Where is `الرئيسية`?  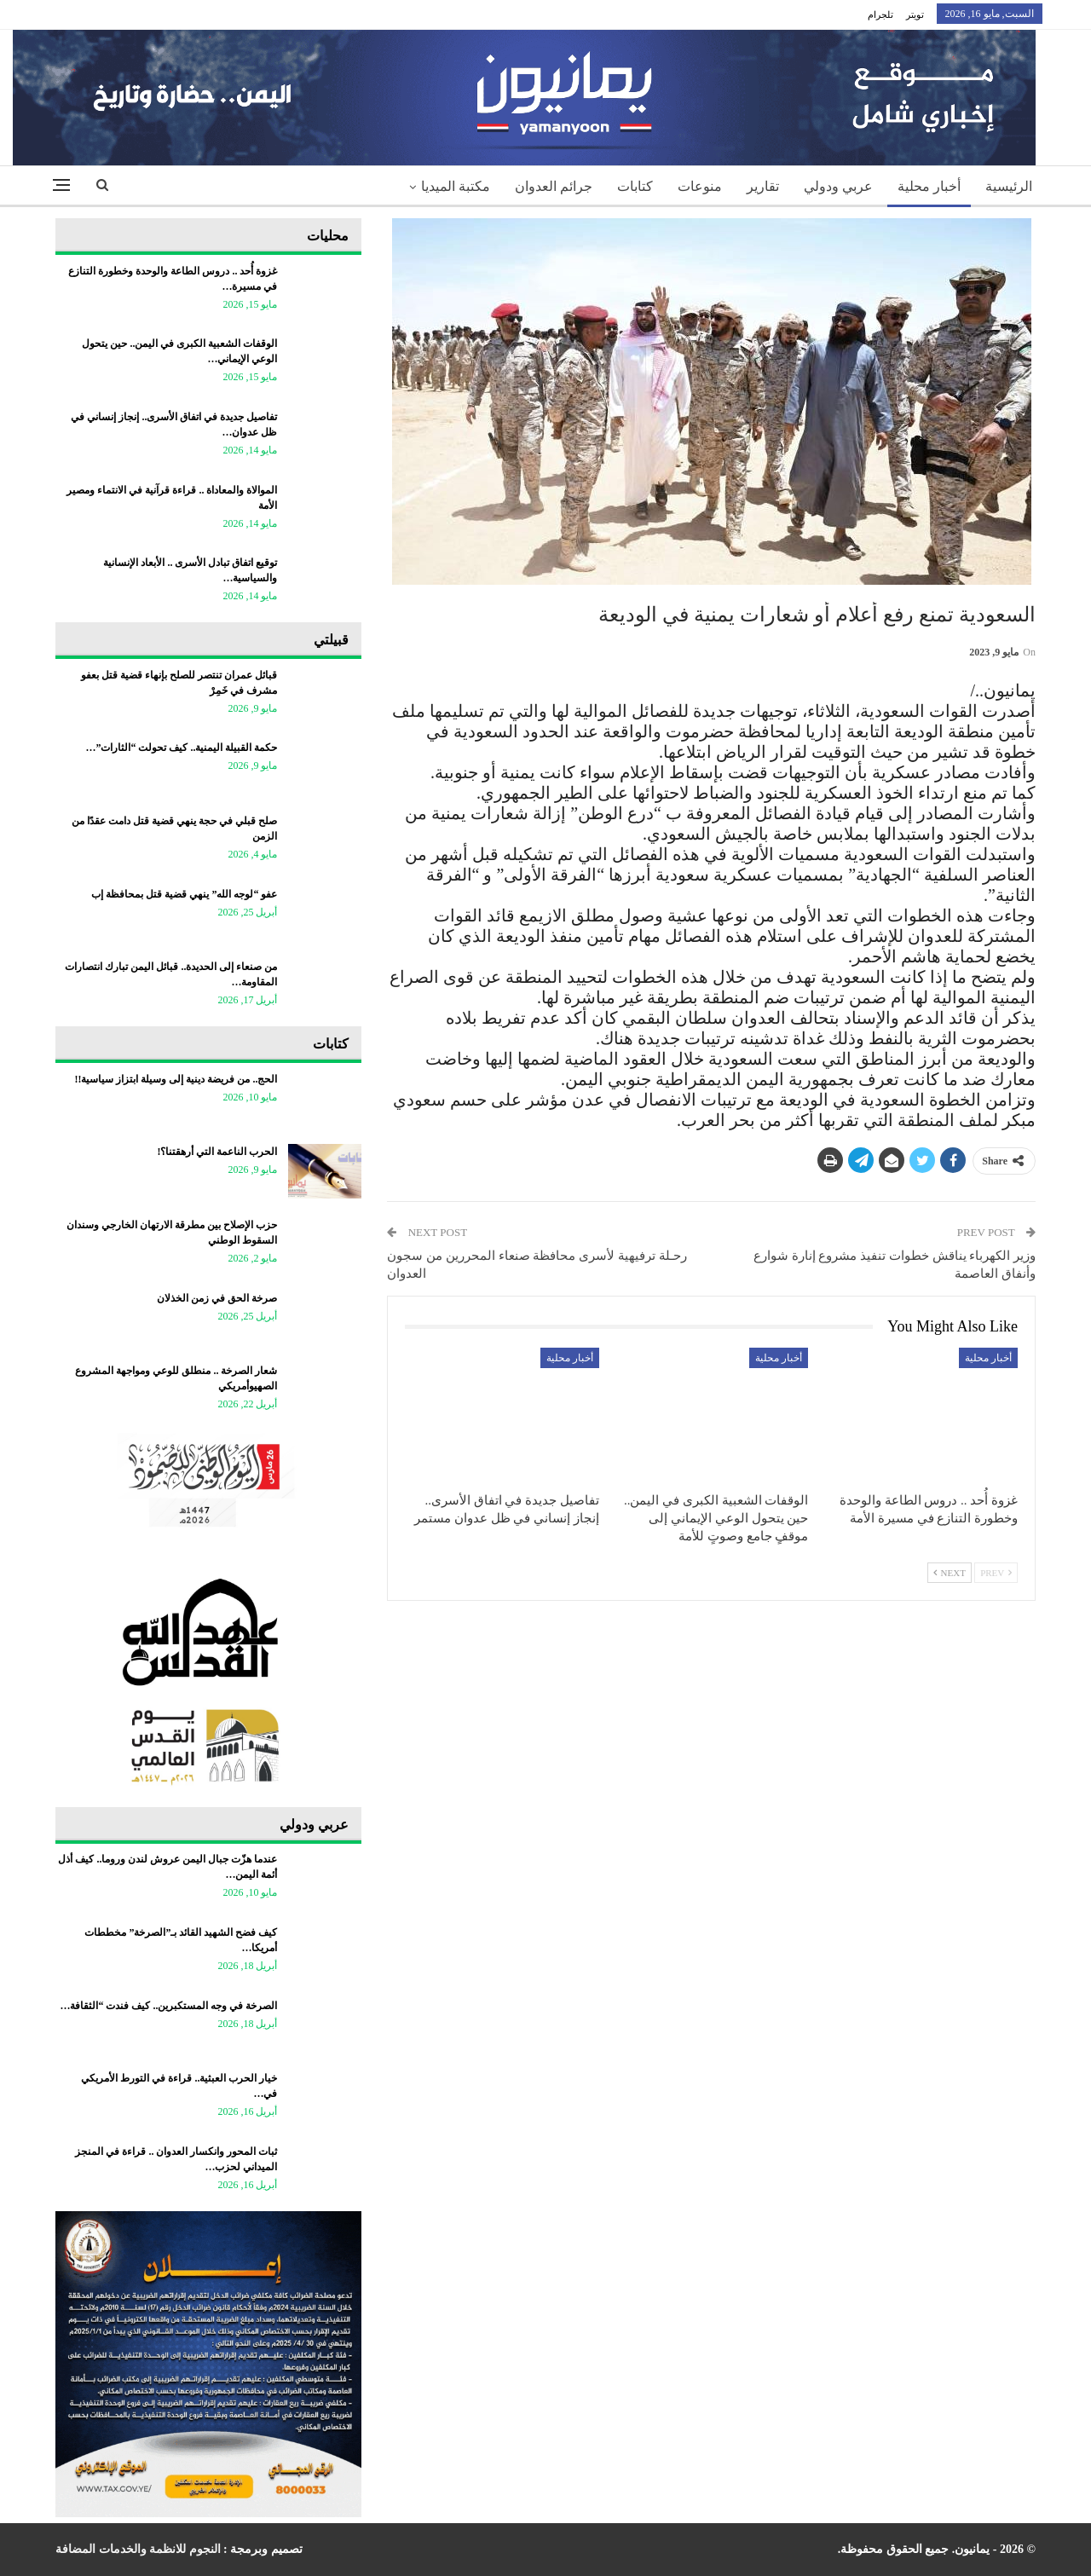
الرئيسية is located at coordinates (1008, 186).